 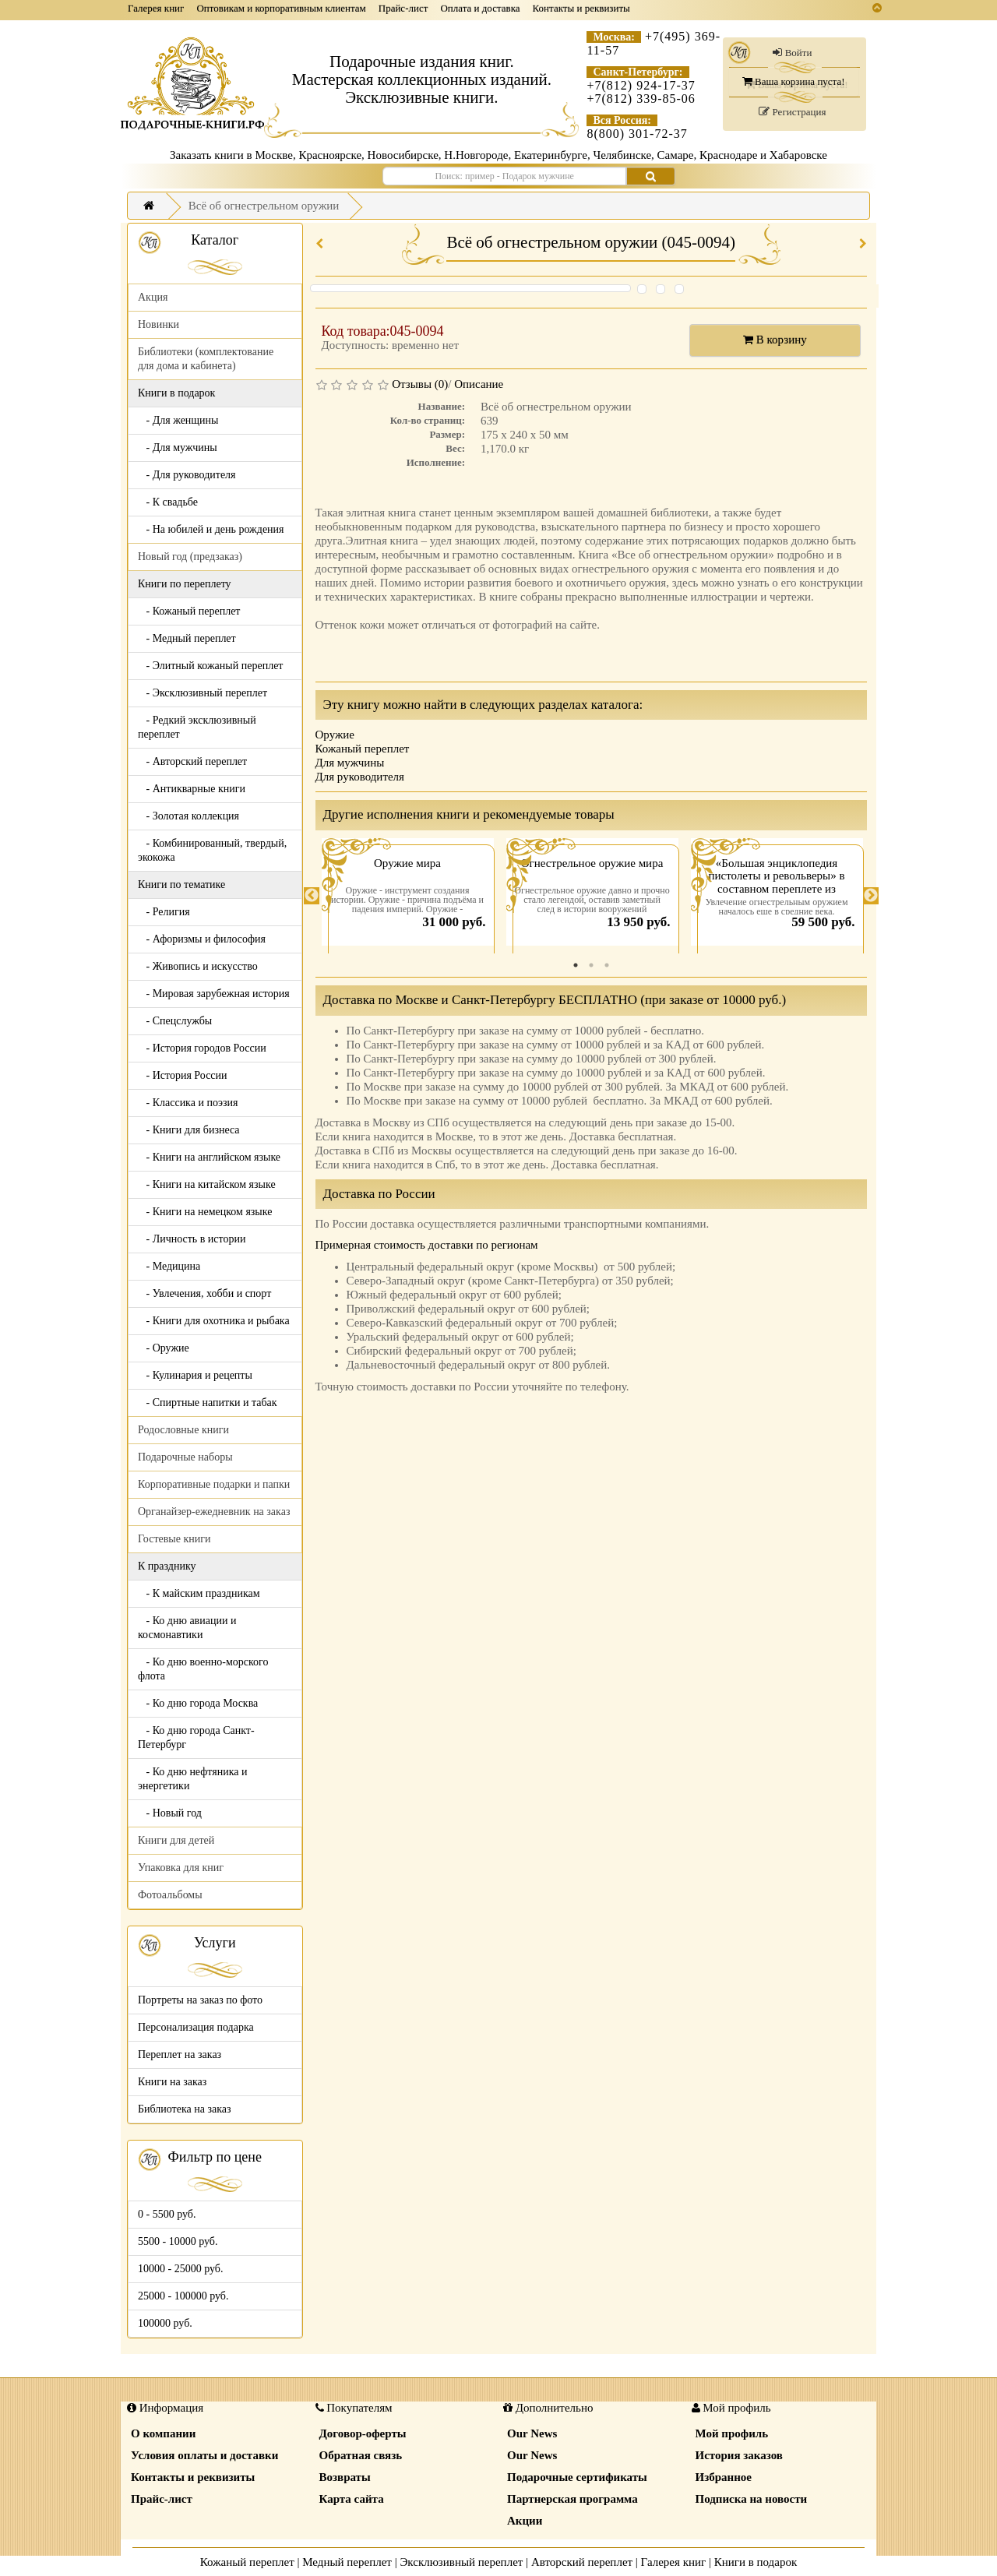 I want to click on Previous, so click(x=311, y=895).